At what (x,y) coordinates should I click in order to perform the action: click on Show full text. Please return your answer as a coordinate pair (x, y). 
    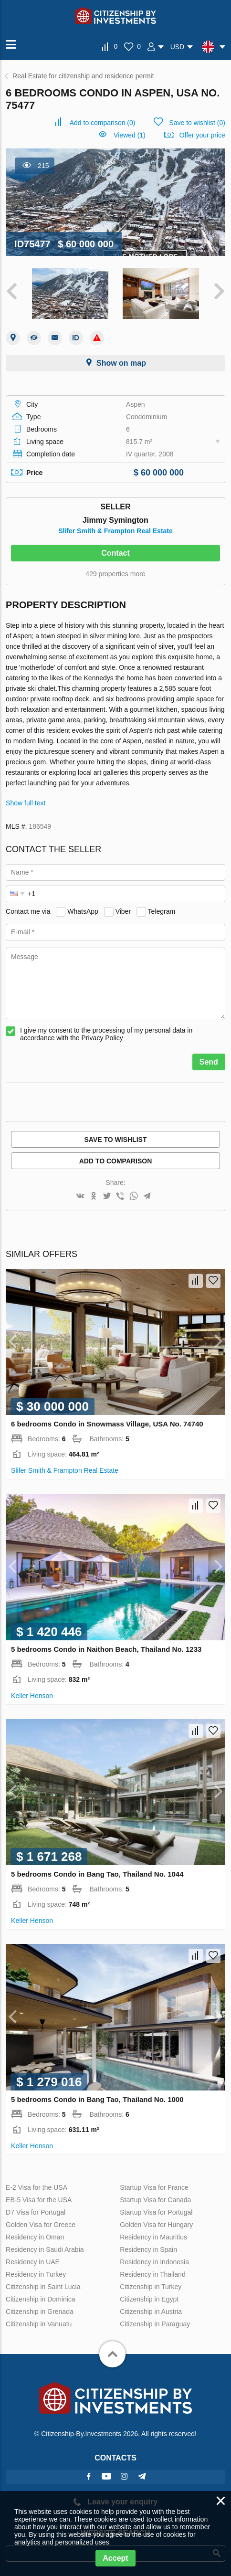
    Looking at the image, I should click on (25, 803).